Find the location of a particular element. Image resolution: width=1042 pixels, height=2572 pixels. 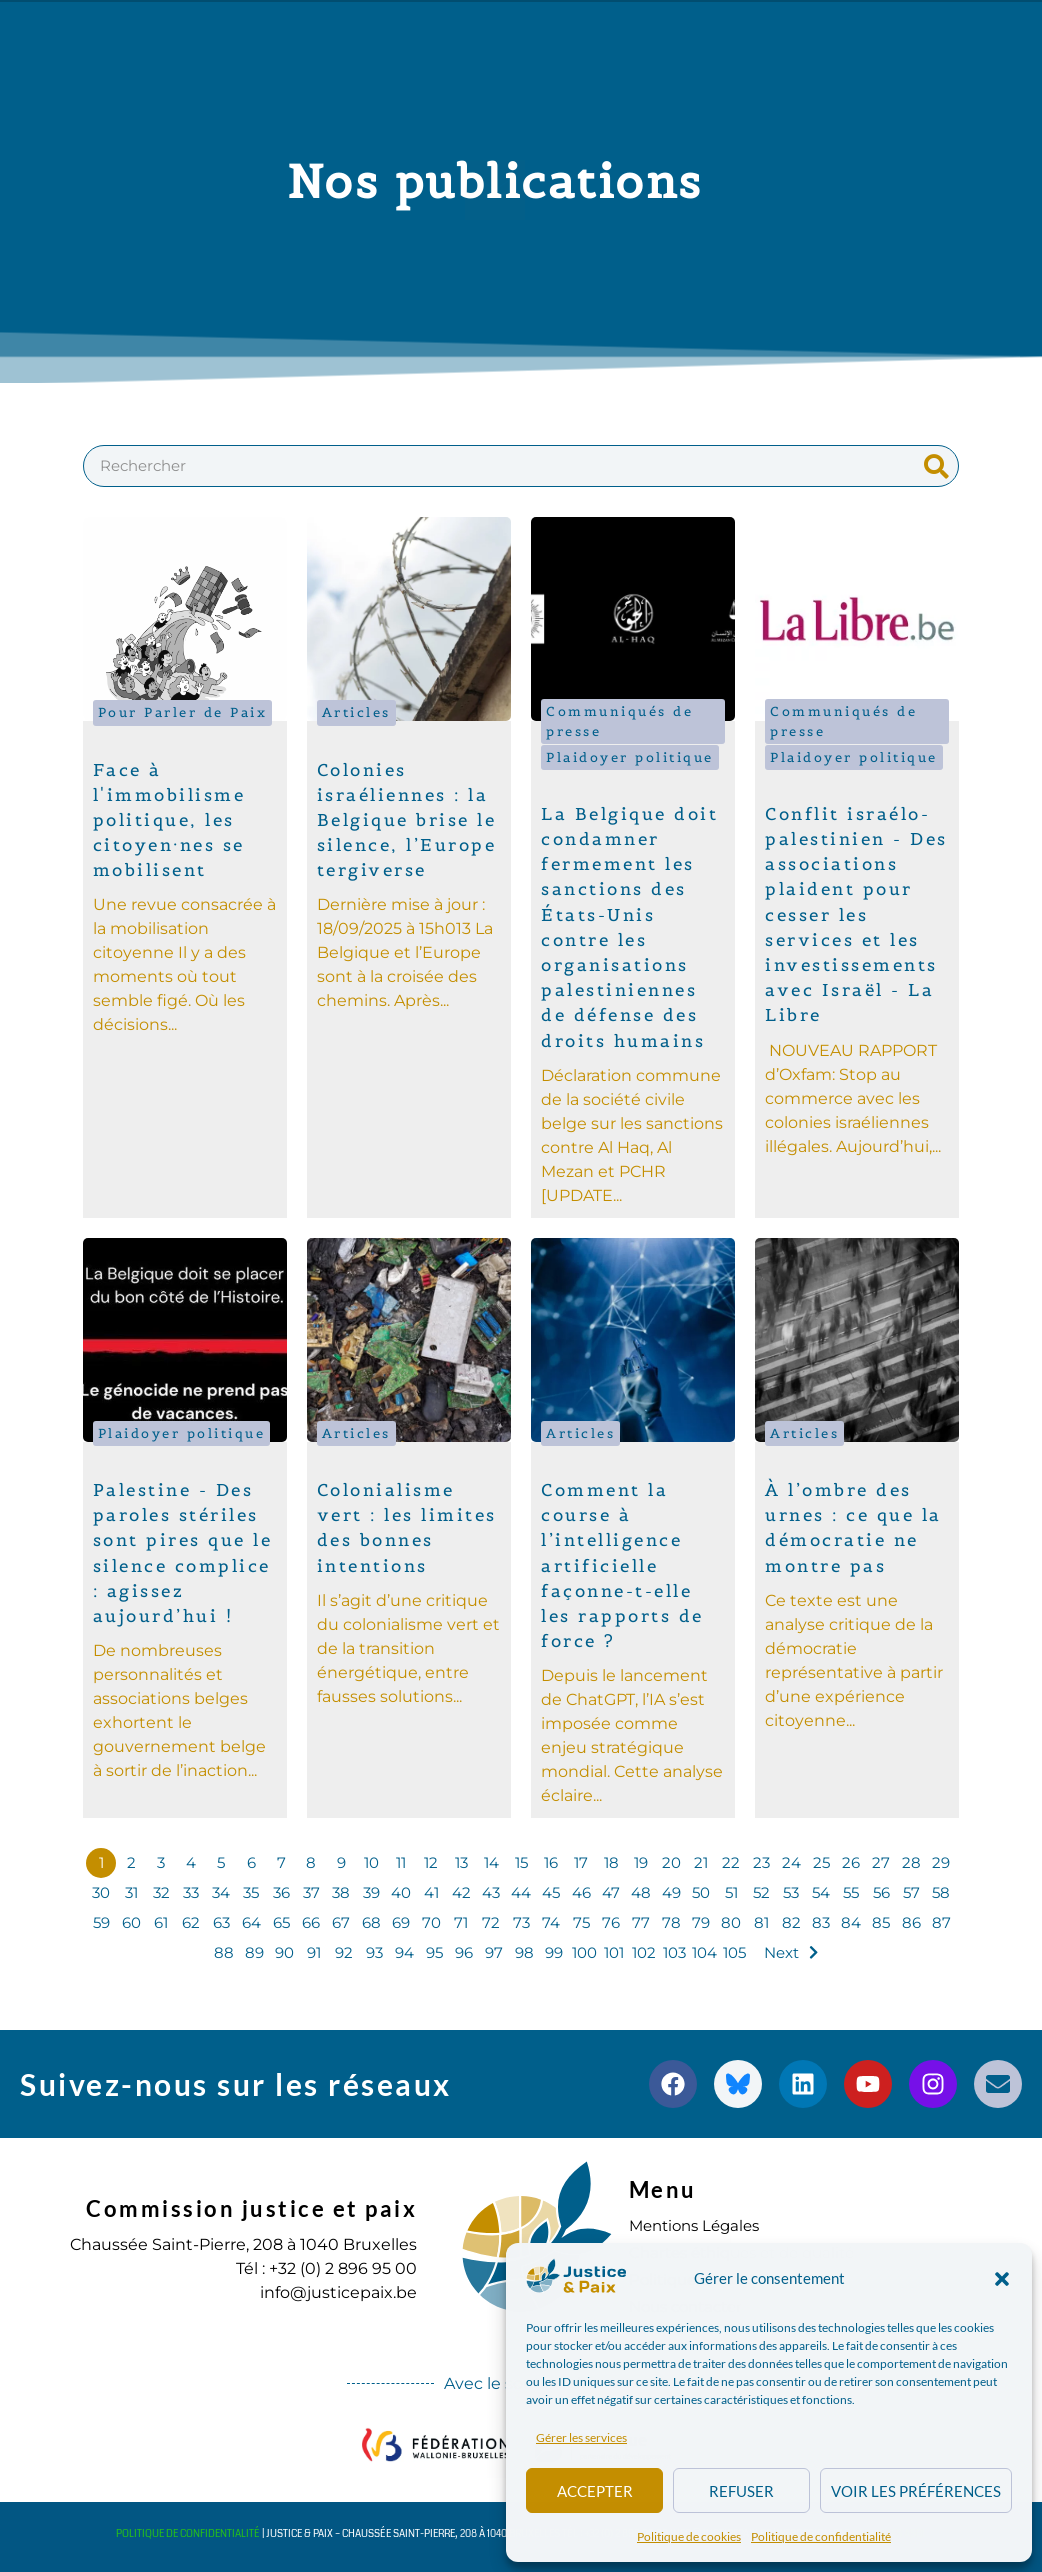

Gérer les services is located at coordinates (581, 2437).